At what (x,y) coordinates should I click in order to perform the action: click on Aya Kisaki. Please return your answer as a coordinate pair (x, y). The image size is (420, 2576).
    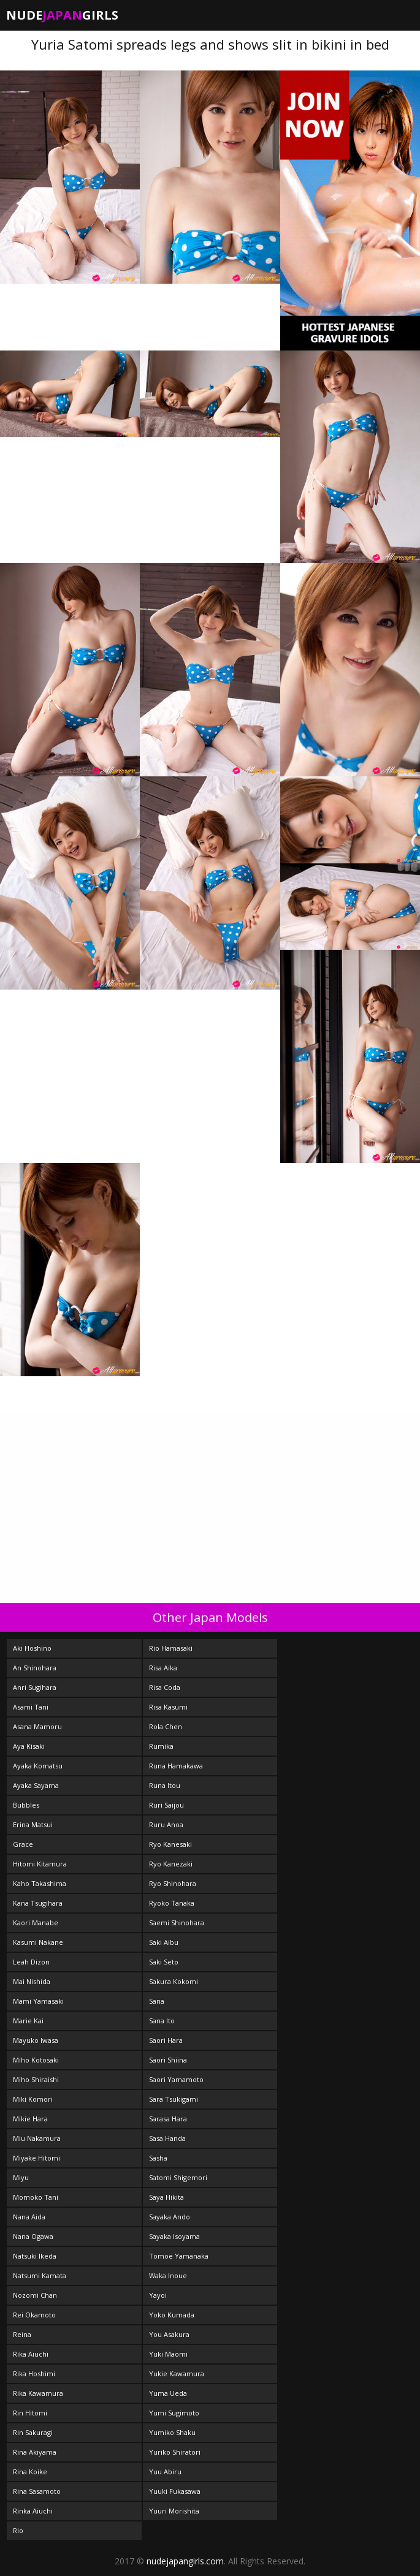
    Looking at the image, I should click on (29, 1746).